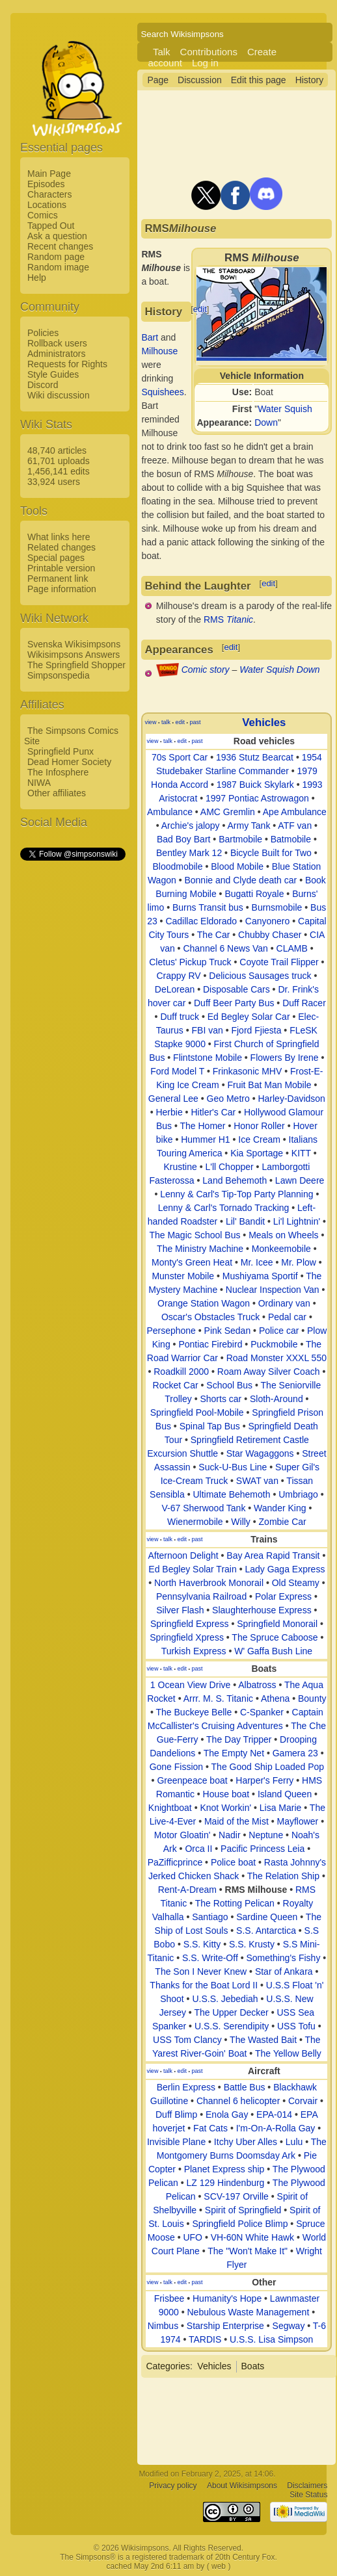 This screenshot has width=337, height=2576. Describe the element at coordinates (67, 364) in the screenshot. I see `Requests for Rights` at that location.